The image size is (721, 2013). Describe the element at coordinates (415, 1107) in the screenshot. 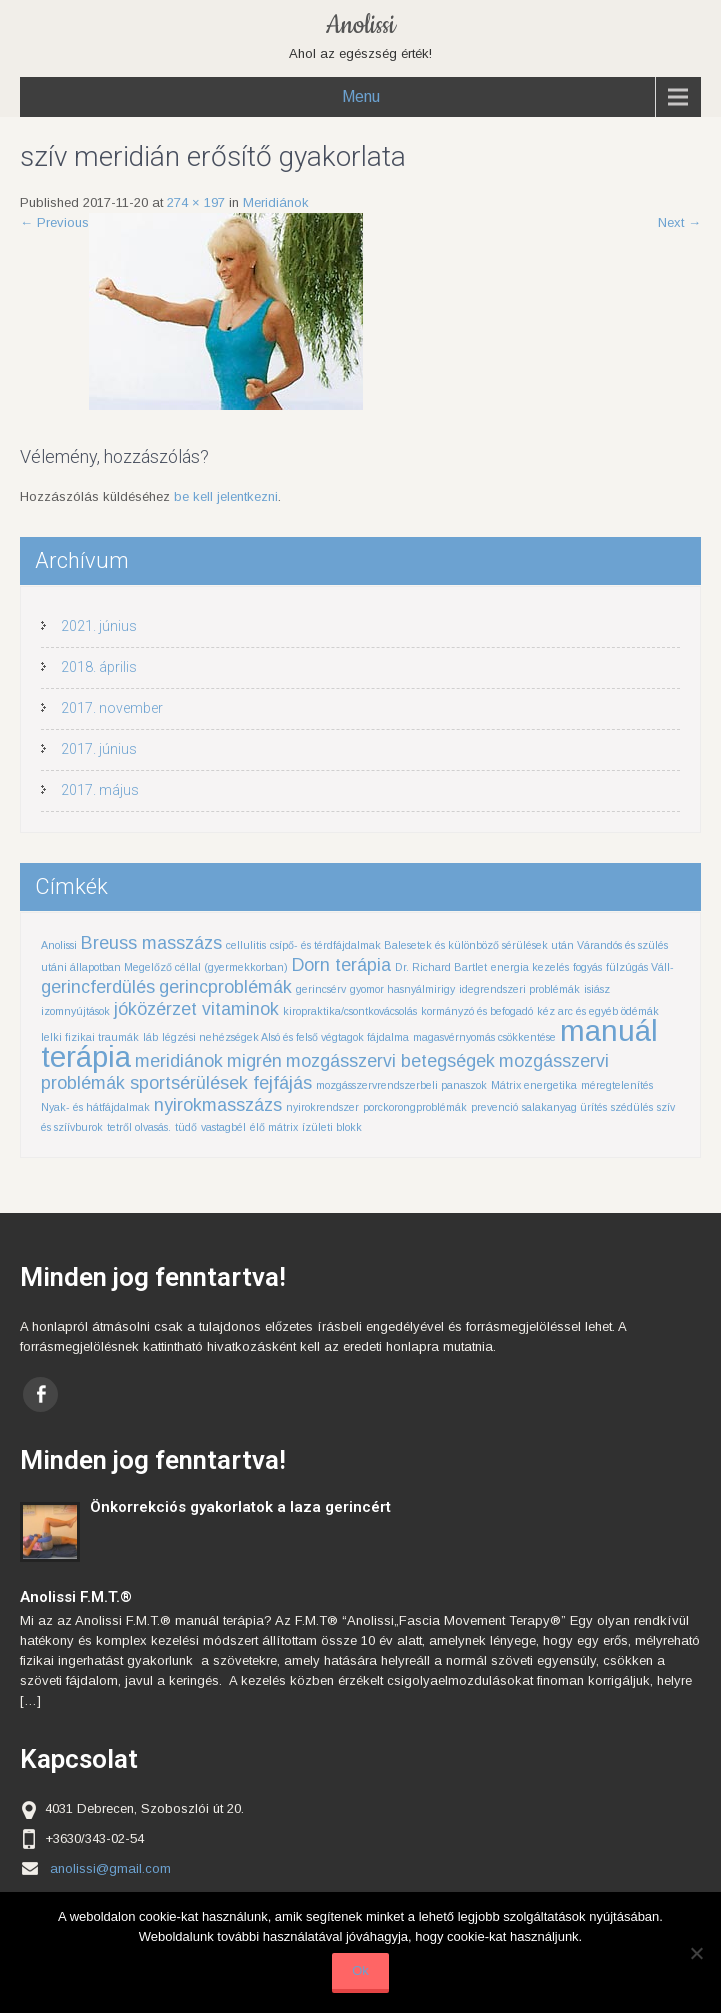

I see `porckorongproblémák [porckorongproblémák (1 elem)]` at that location.